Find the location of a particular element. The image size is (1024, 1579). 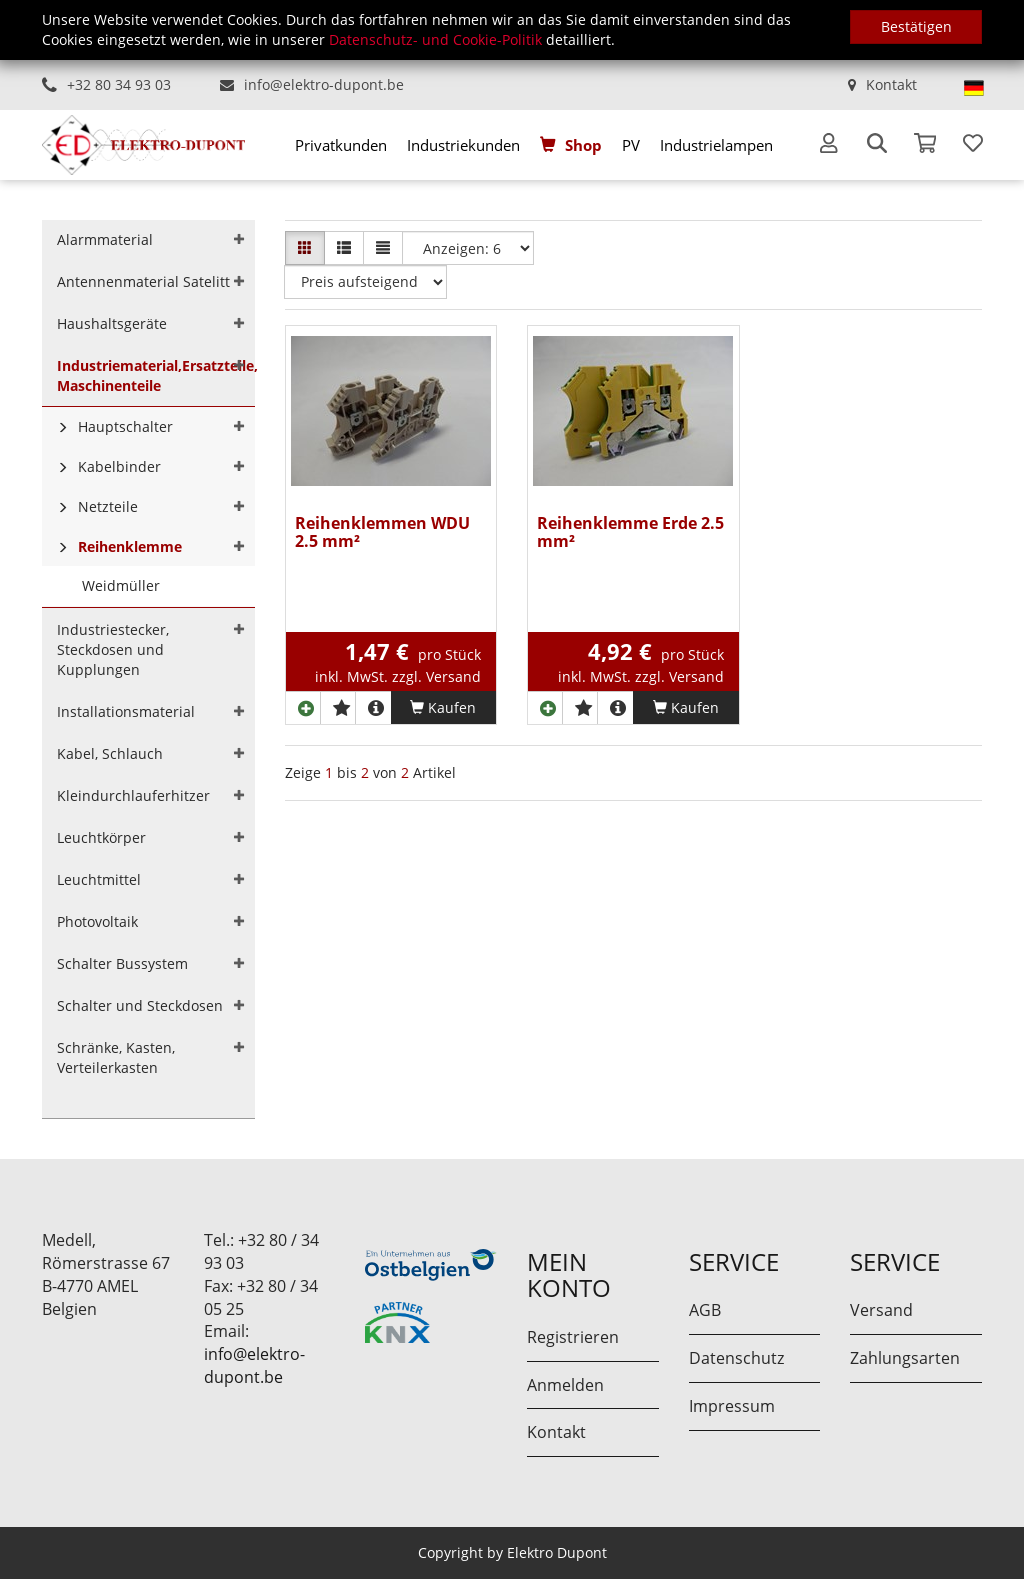

PV is located at coordinates (631, 145).